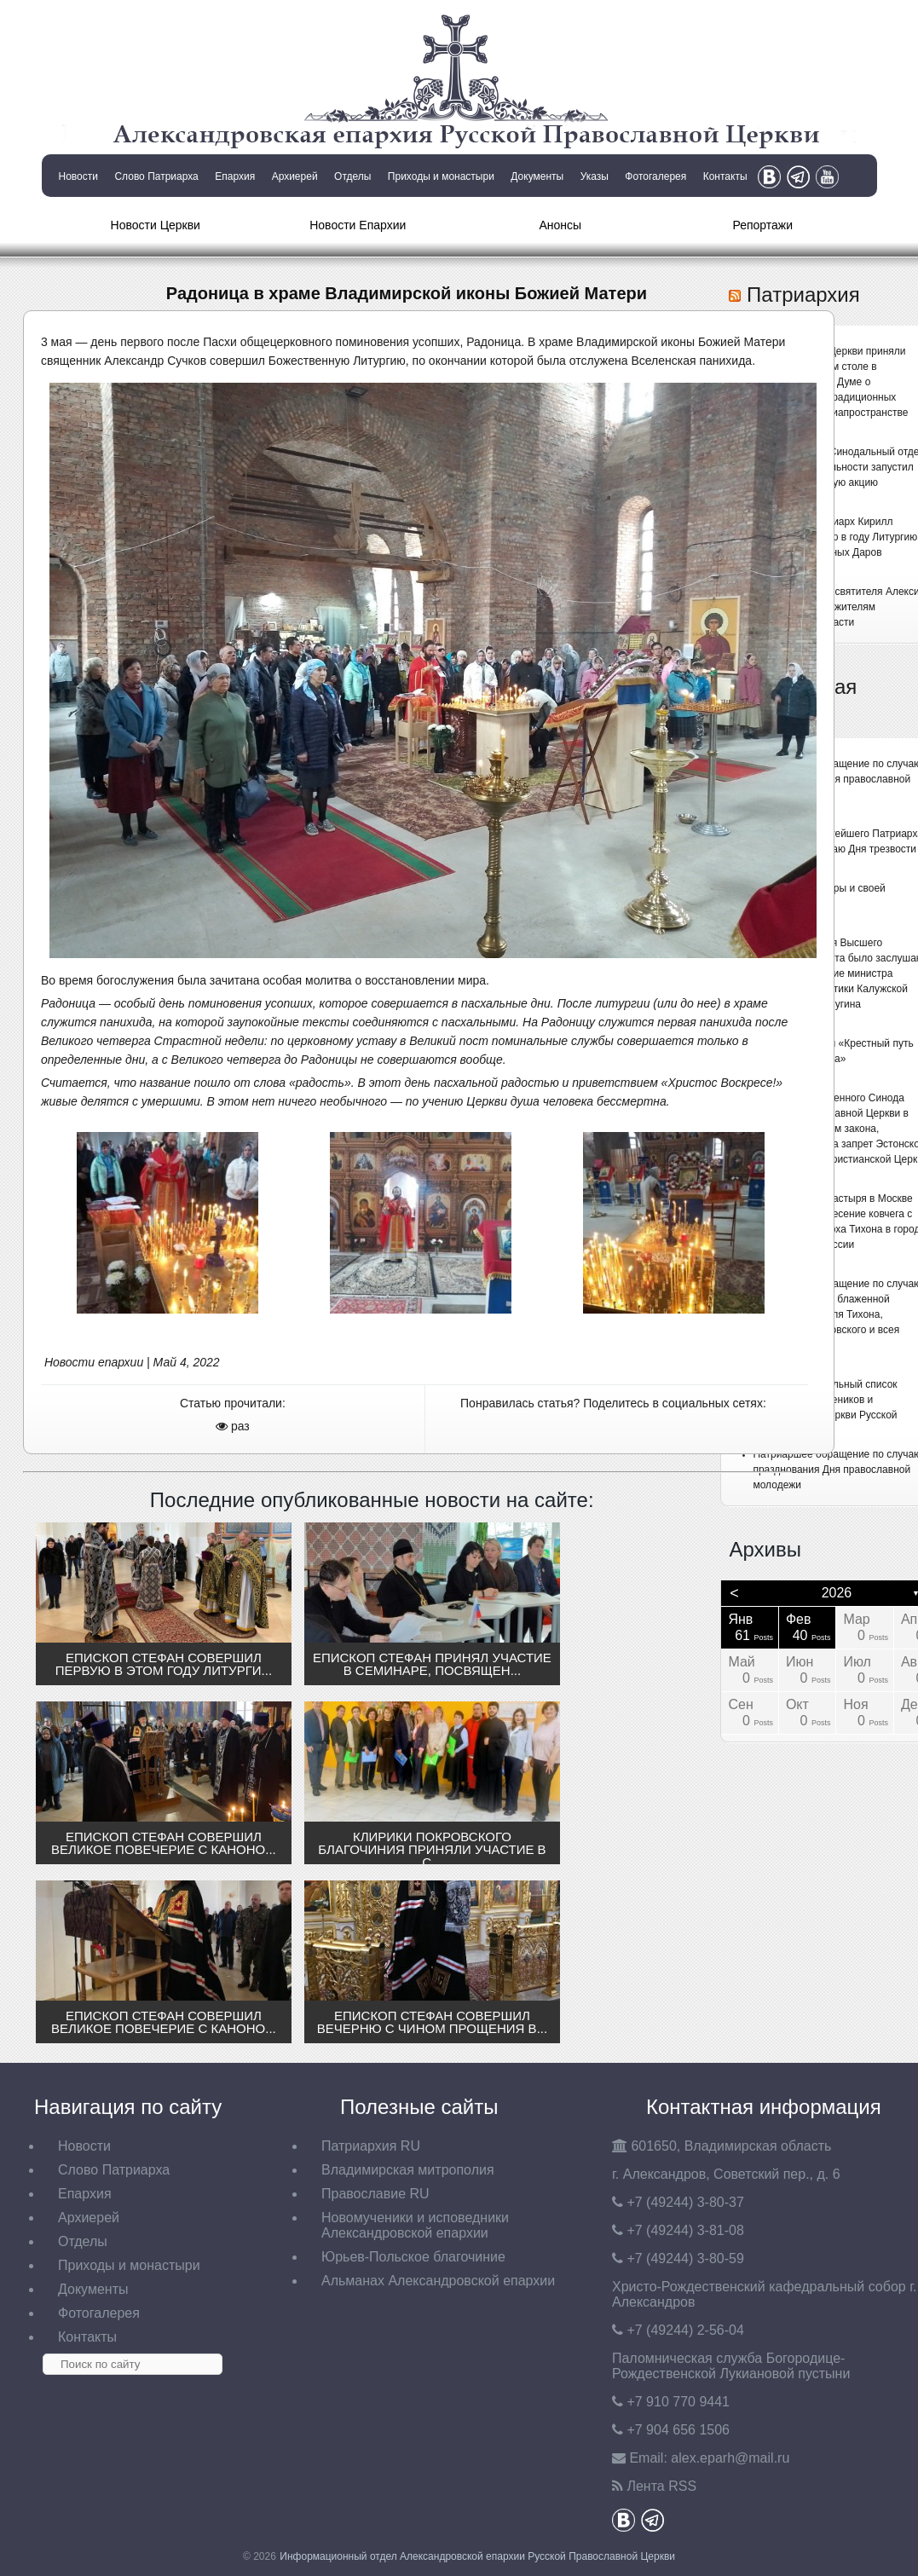  I want to click on Святейший Патриарх Кирилл совершил первую в году Литургию Преждеосвященных Даров, so click(835, 537).